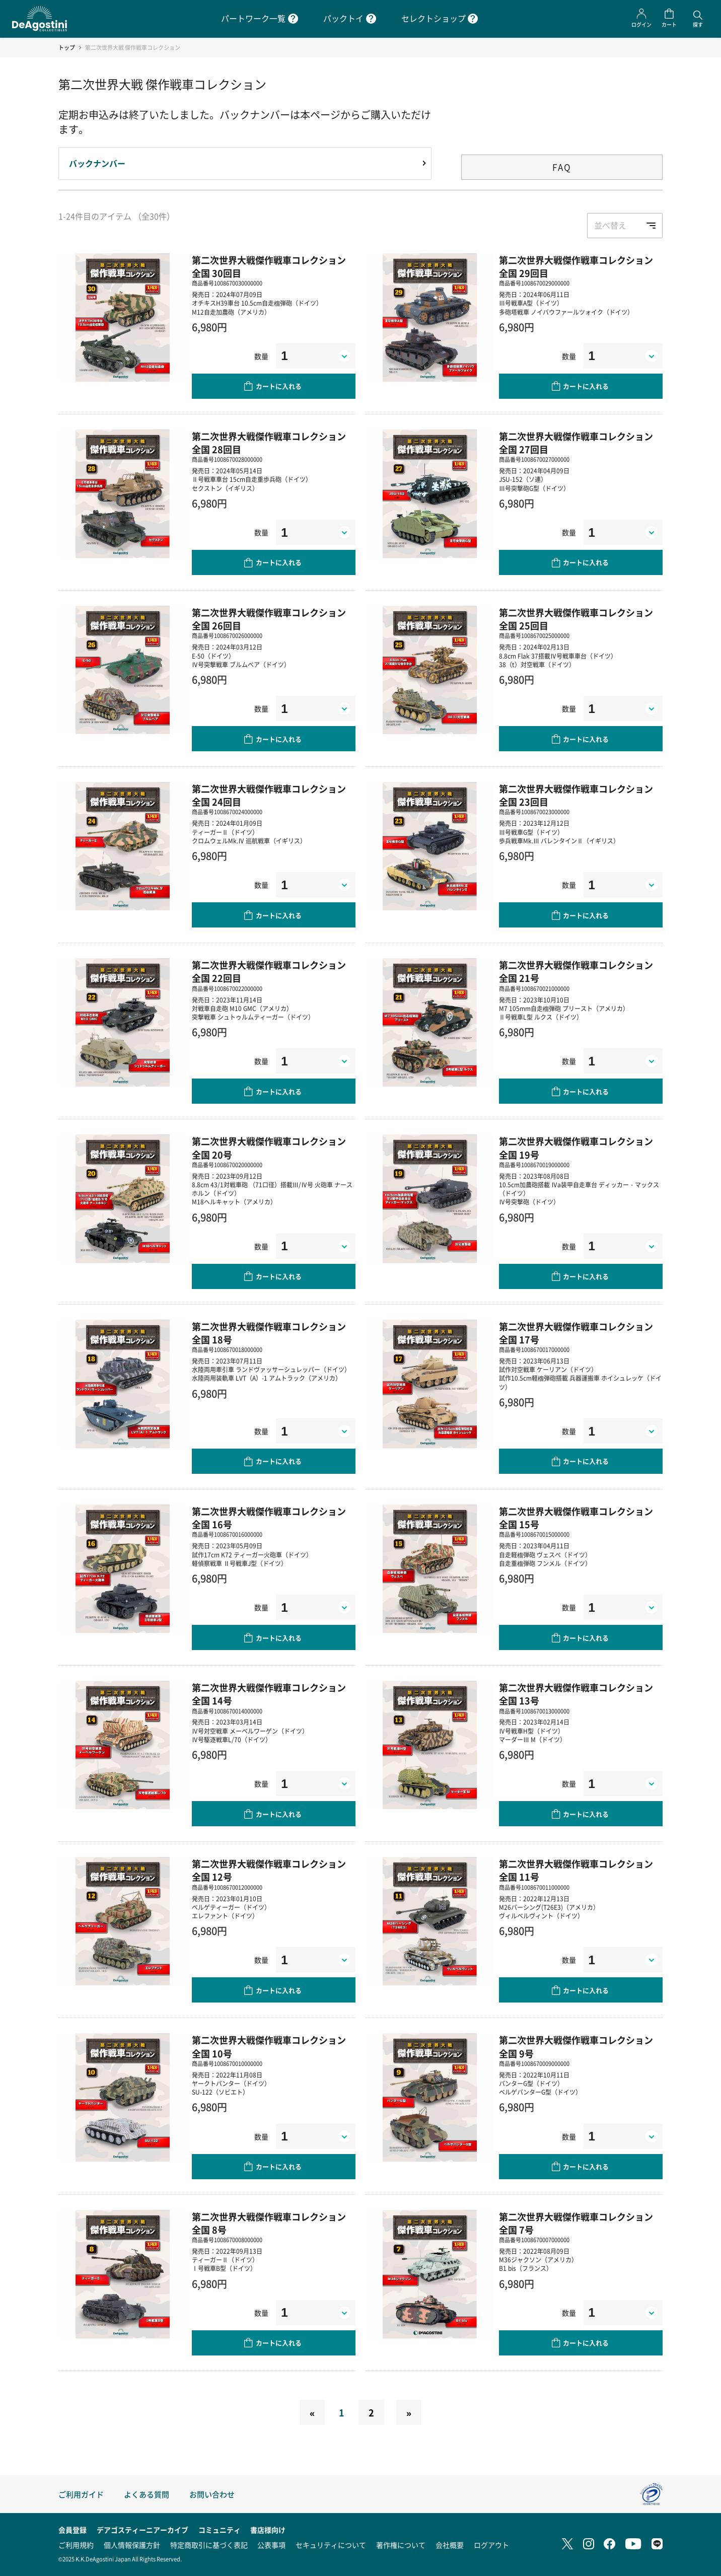 The image size is (721, 2576). I want to click on 個人情報保護方針, so click(132, 2545).